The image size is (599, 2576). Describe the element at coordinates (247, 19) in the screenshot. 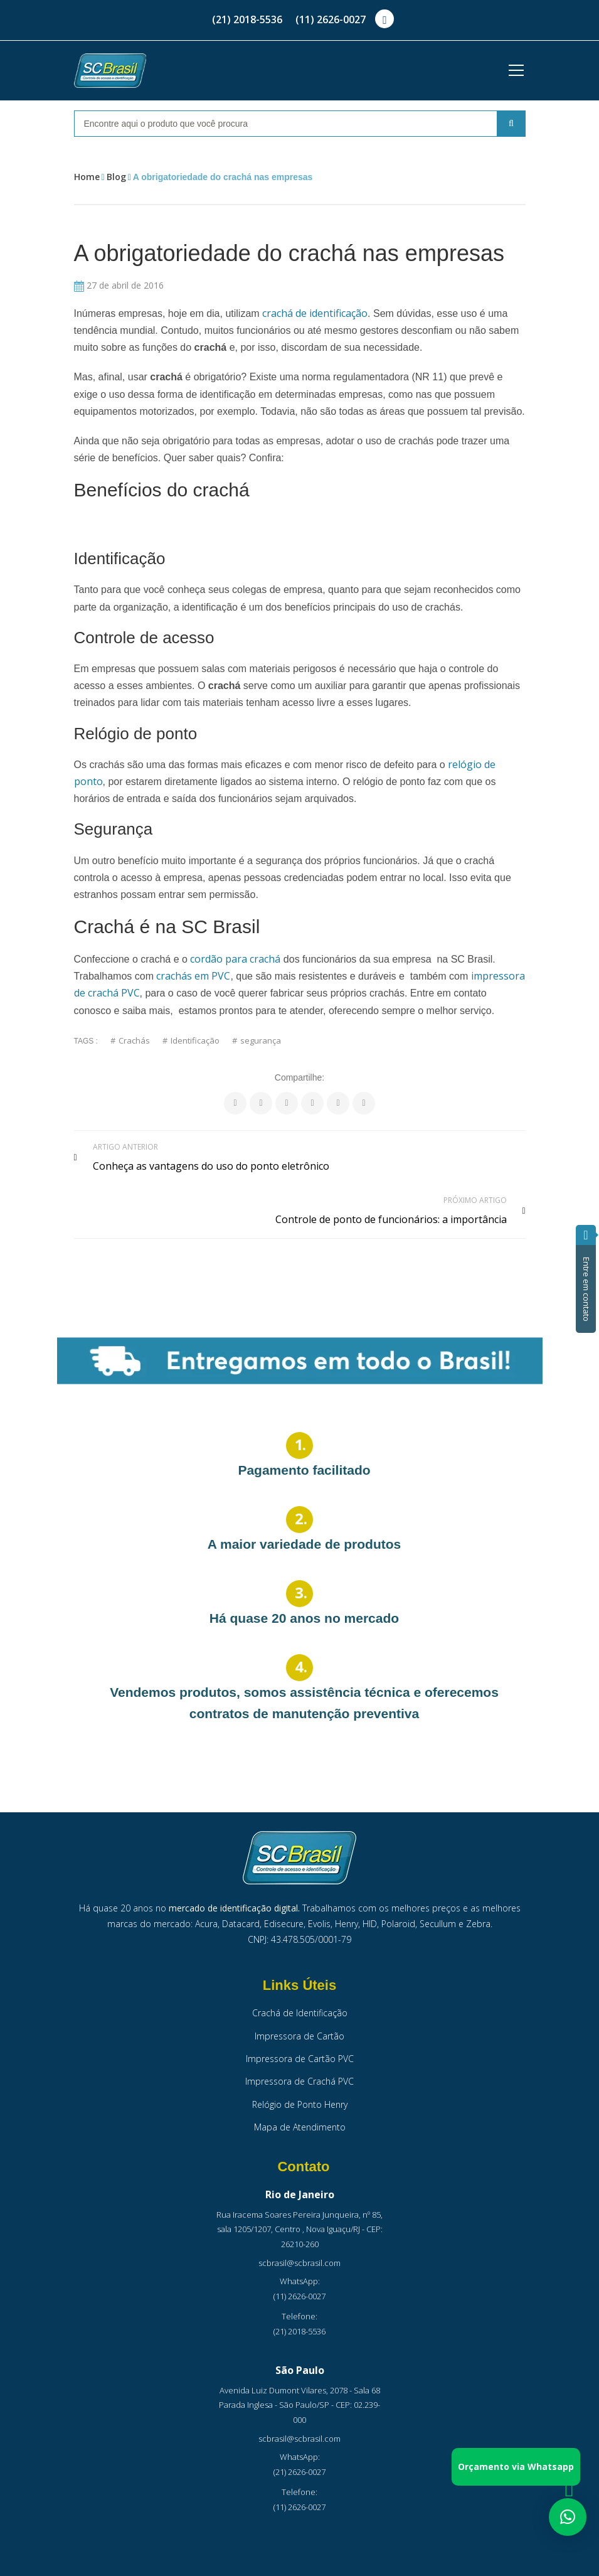

I see `(21) 2018-5536` at that location.